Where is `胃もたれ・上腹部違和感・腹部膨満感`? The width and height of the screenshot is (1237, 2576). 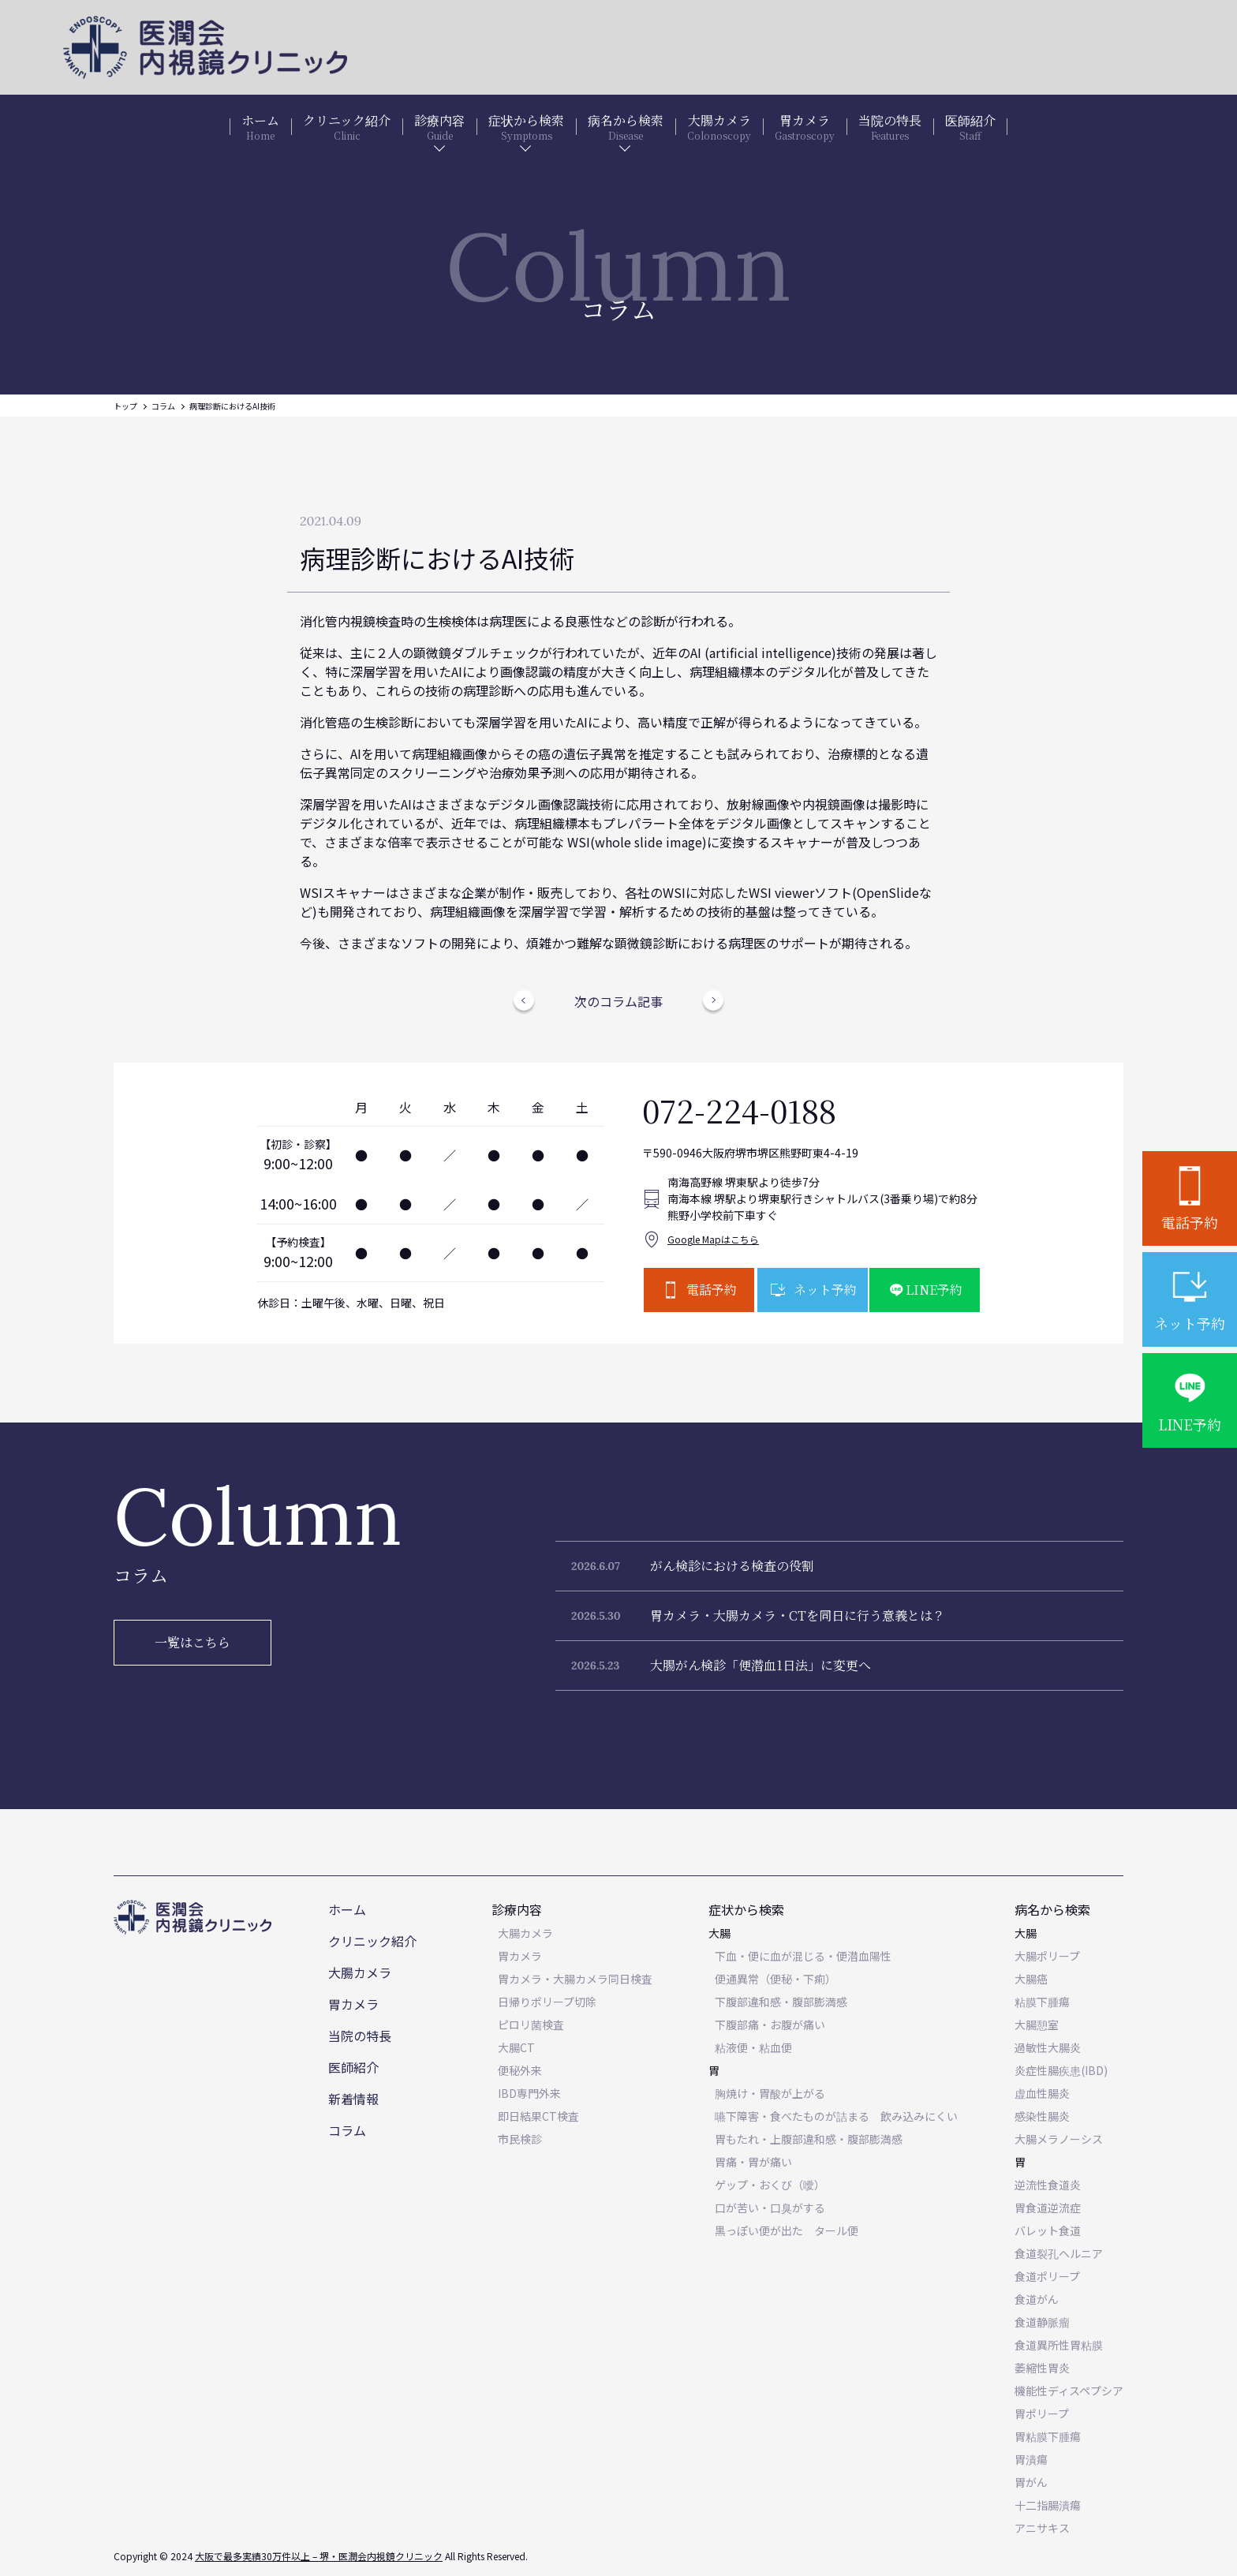
胃もたれ・上腹部違和感・腹部膨満感 is located at coordinates (809, 2139).